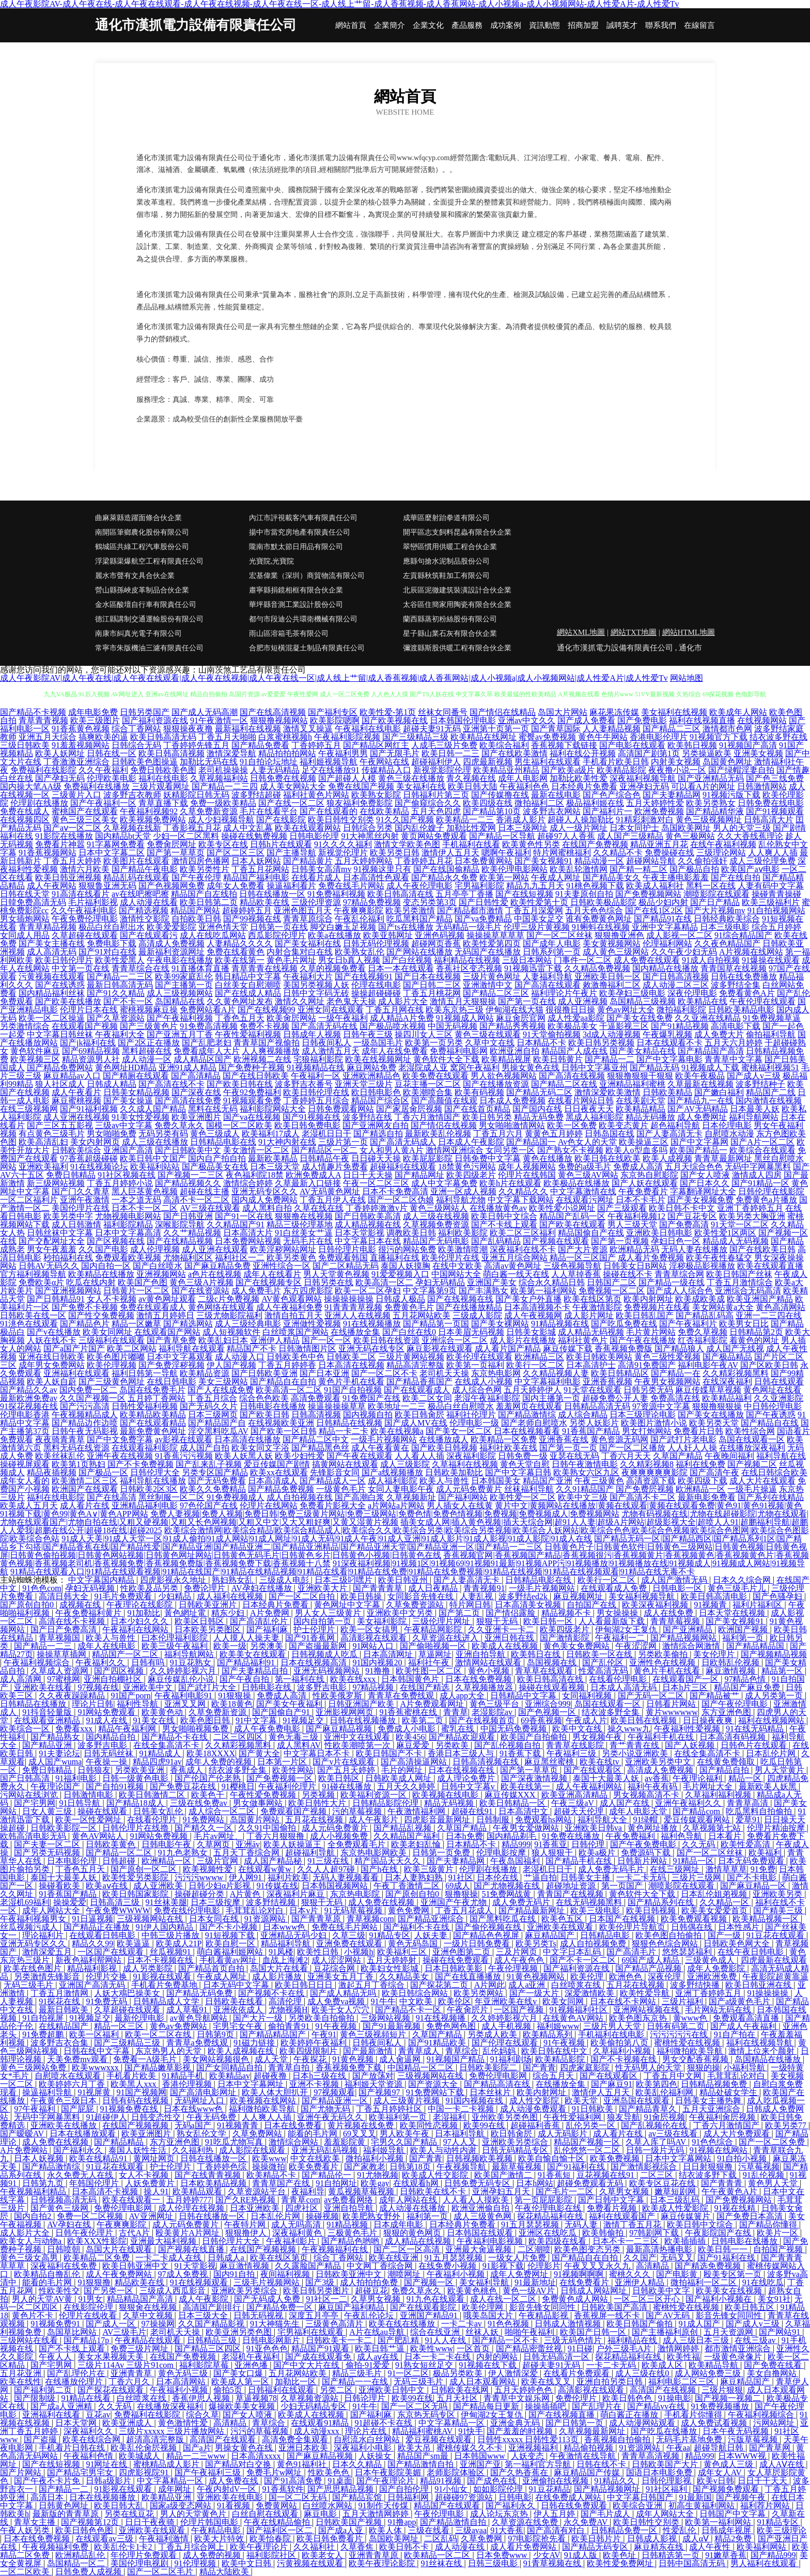  What do you see at coordinates (457, 2274) in the screenshot?
I see `午夜福利小视频` at bounding box center [457, 2274].